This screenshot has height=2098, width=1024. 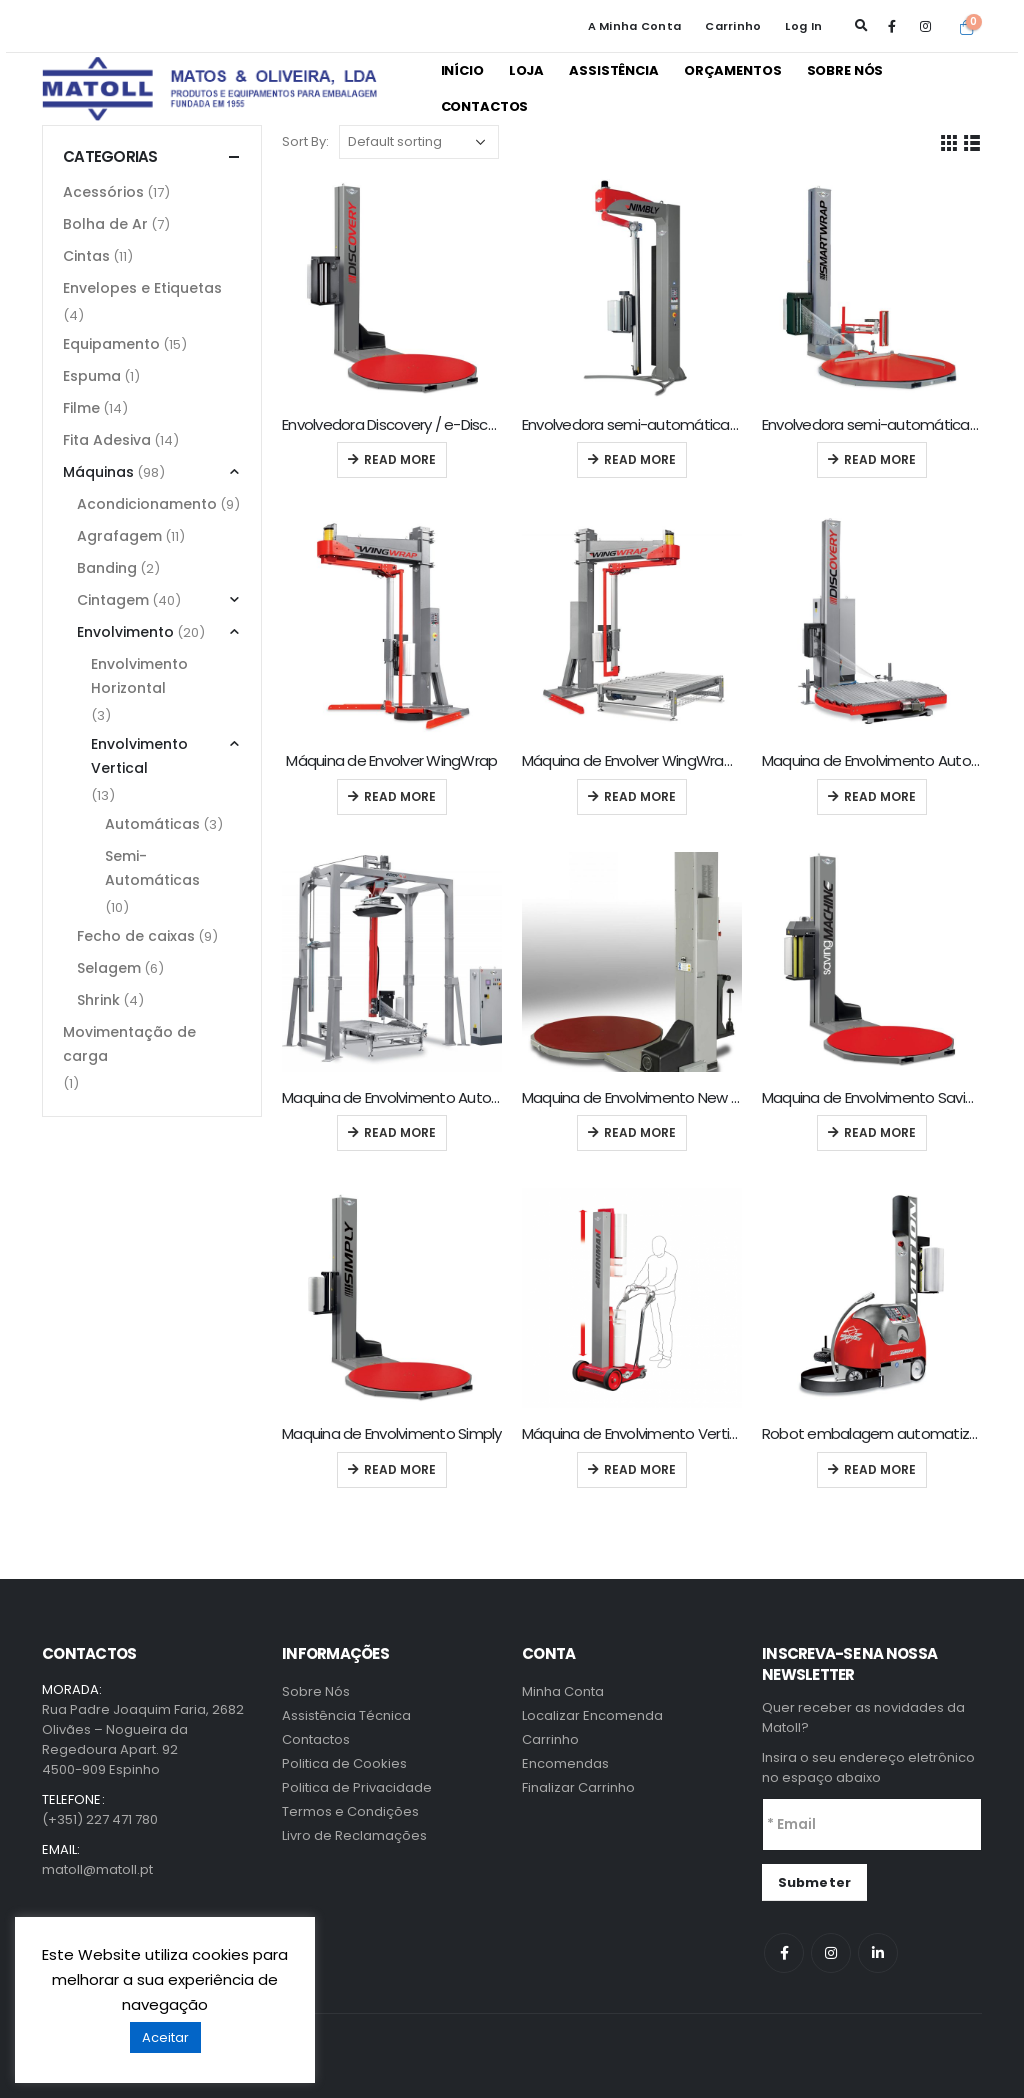 I want to click on Shrink, so click(x=98, y=1000).